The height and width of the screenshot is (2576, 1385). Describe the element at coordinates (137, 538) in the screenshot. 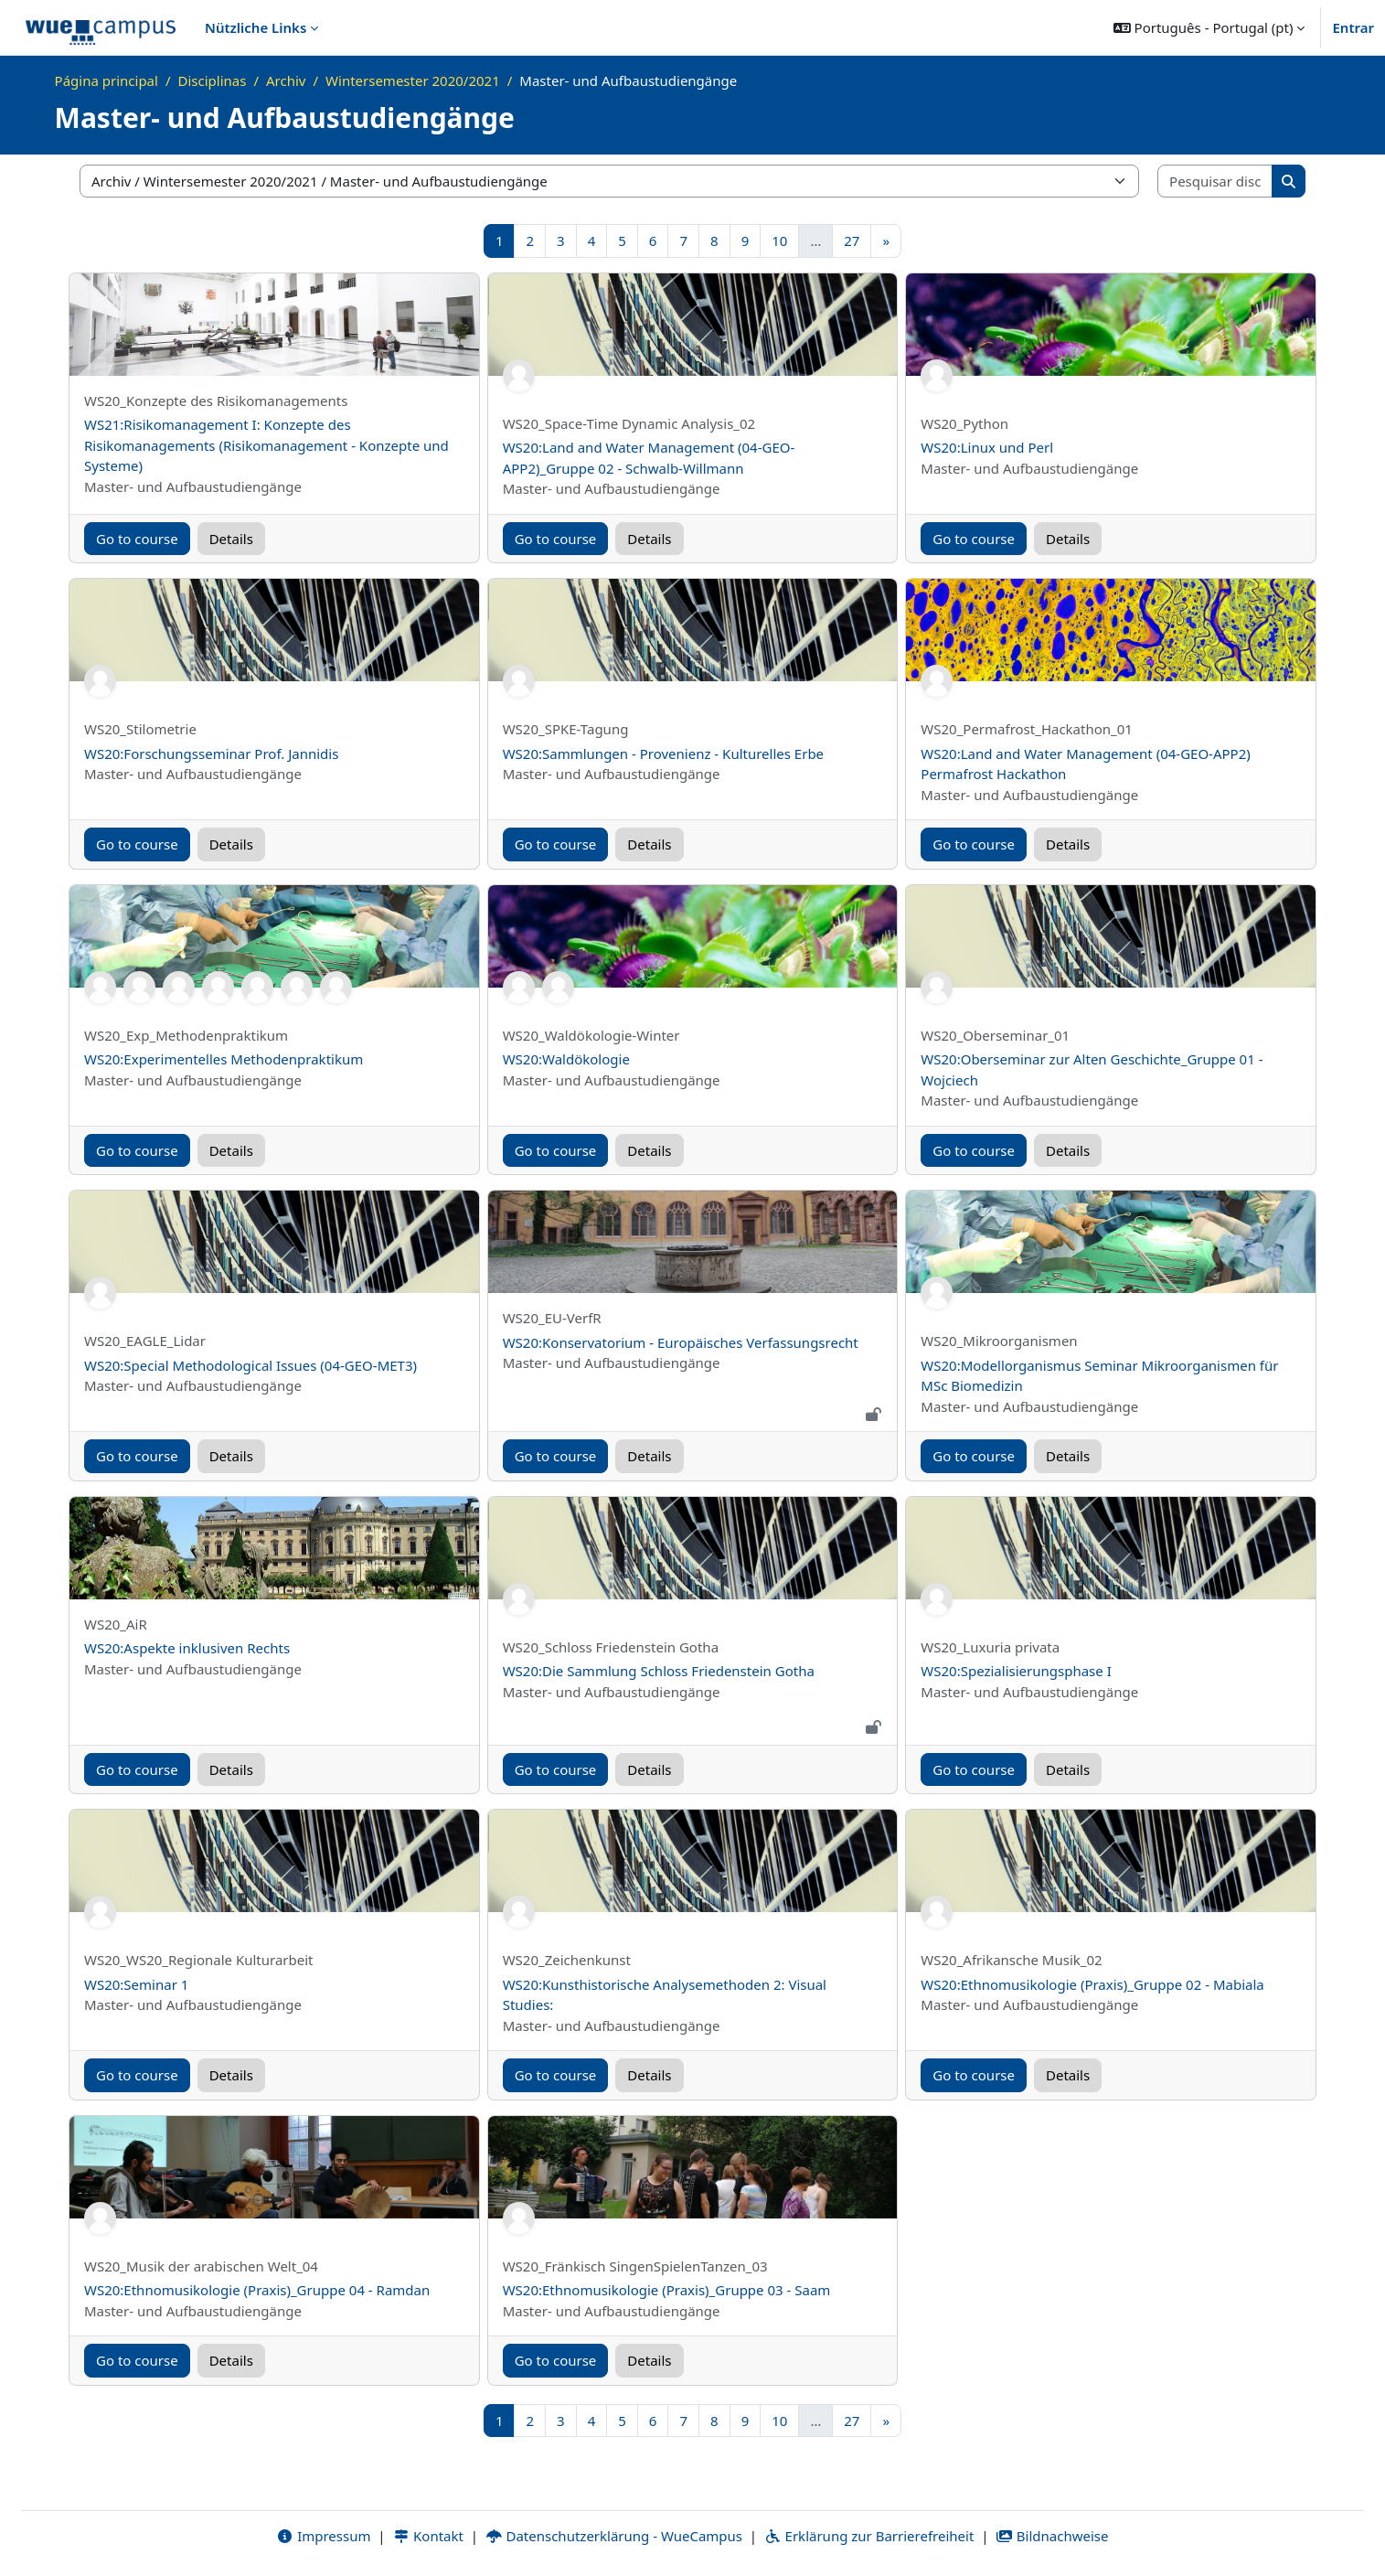

I see `Go to course` at that location.